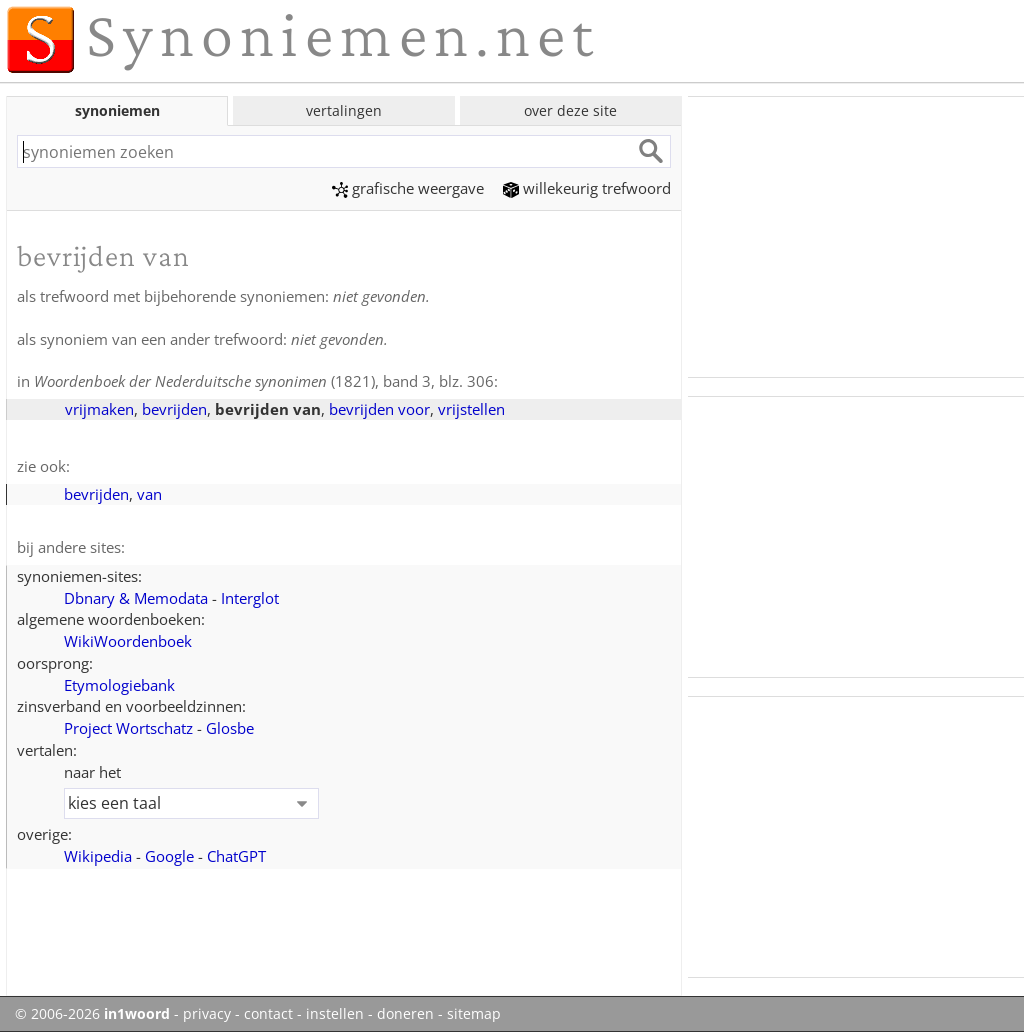 This screenshot has width=1024, height=1032. Describe the element at coordinates (264, 381) in the screenshot. I see `(1821), band 3, blz. 306` at that location.